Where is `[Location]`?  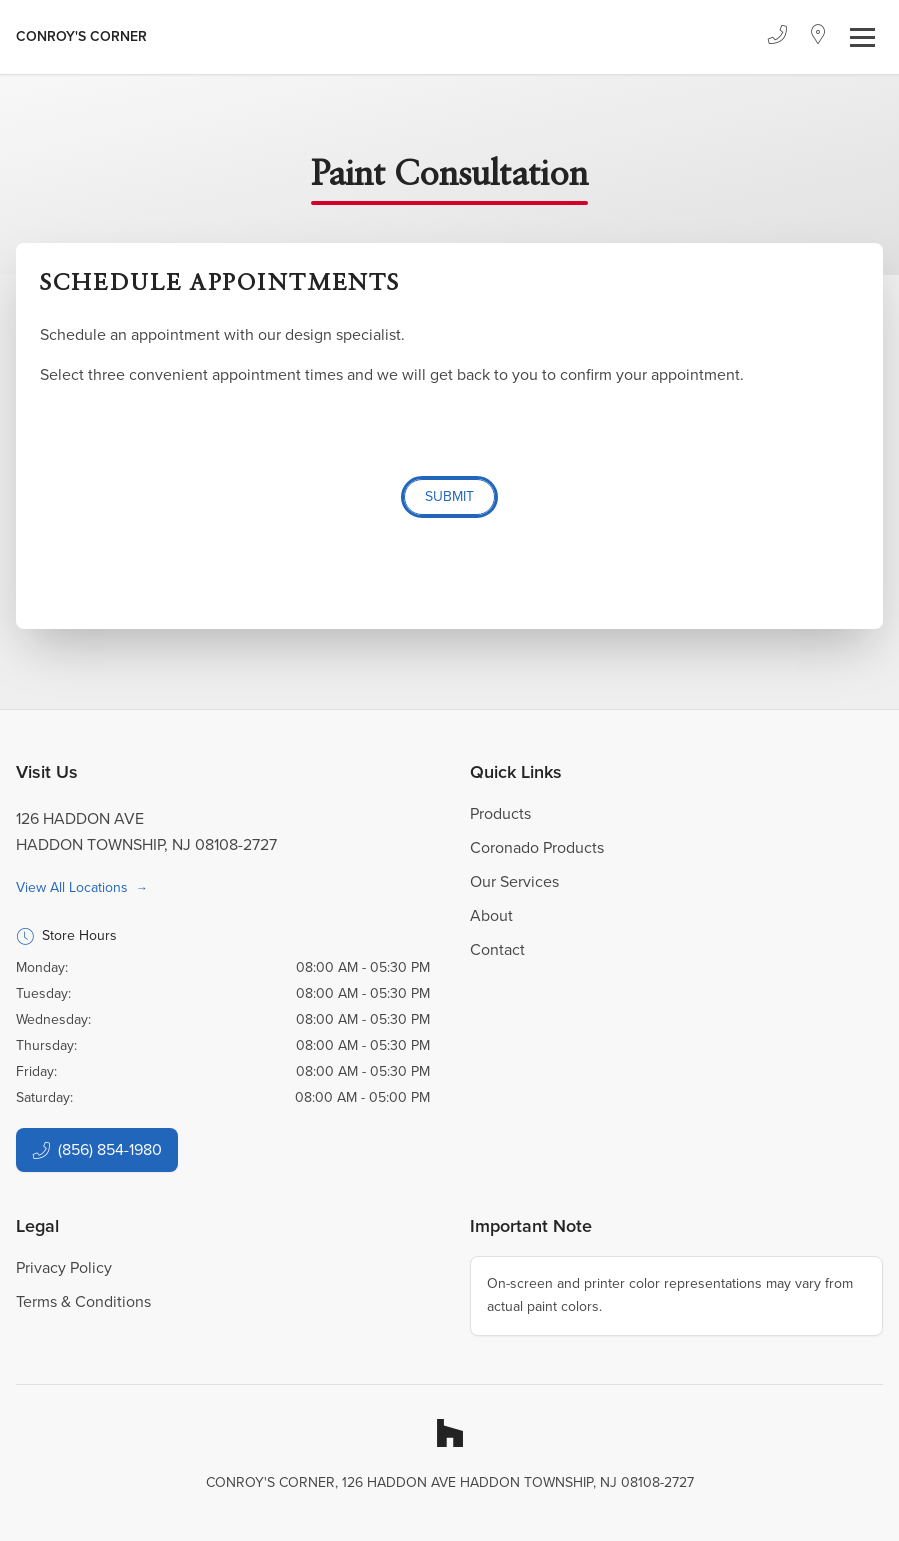 [Location] is located at coordinates (818, 37).